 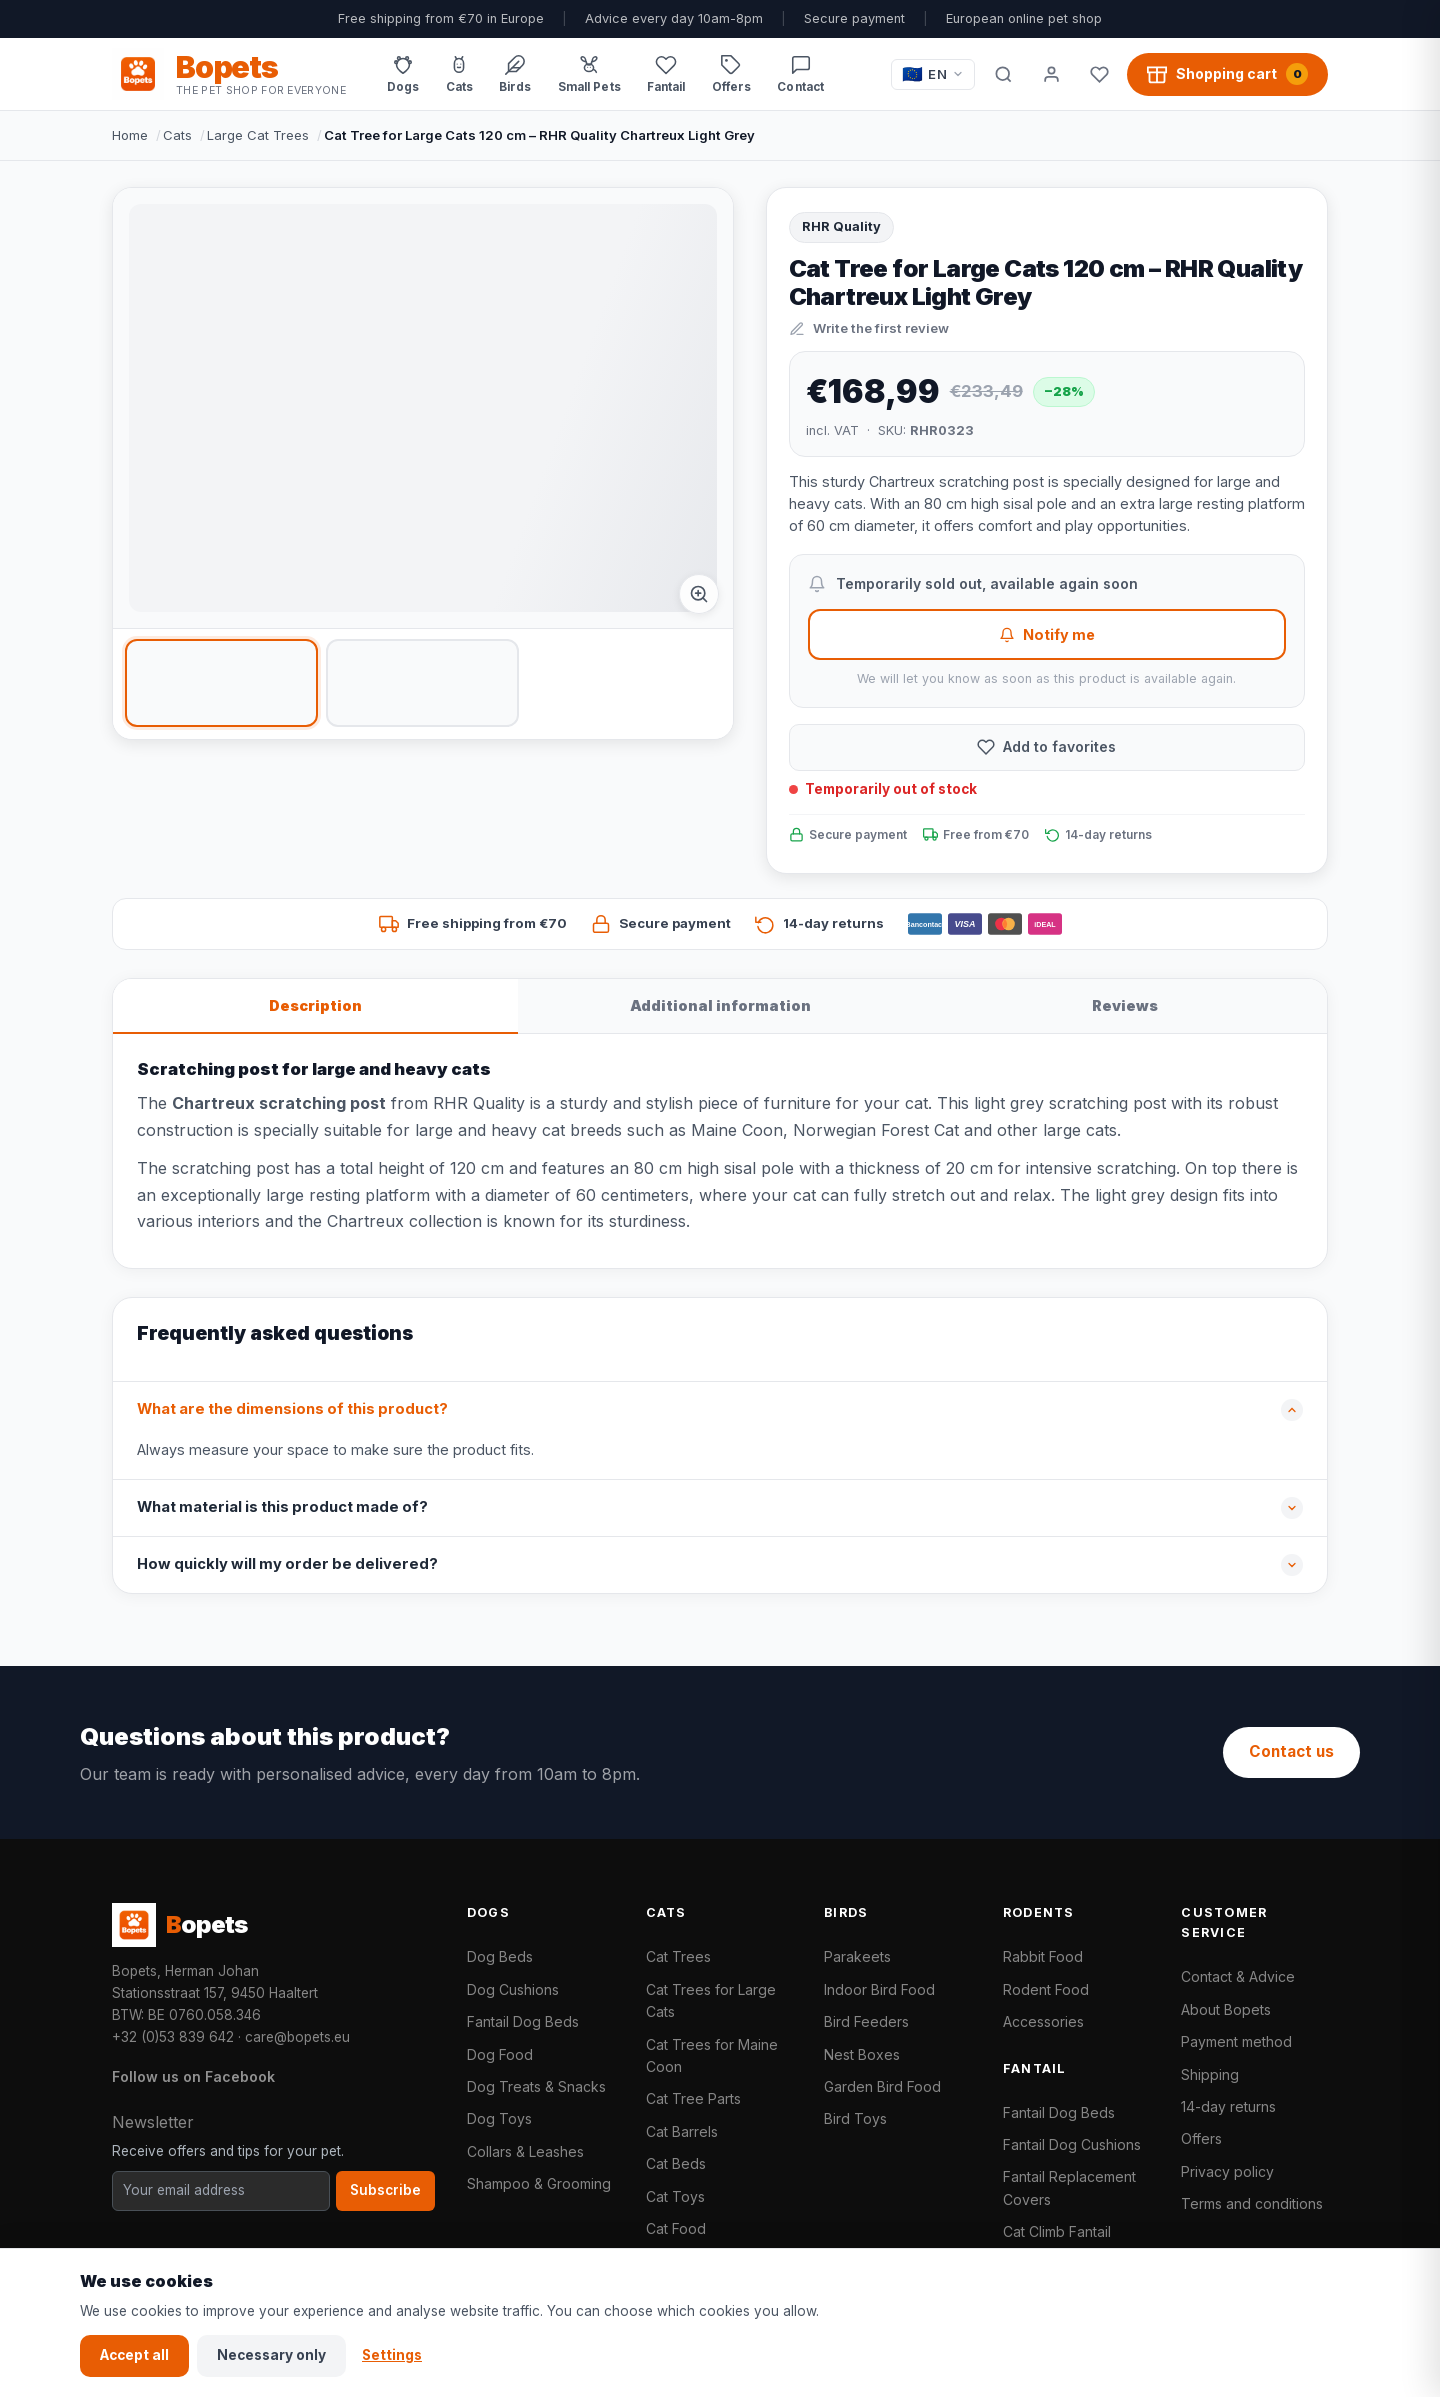 What do you see at coordinates (287, 1564) in the screenshot?
I see `How quickly will my order be delivered?` at bounding box center [287, 1564].